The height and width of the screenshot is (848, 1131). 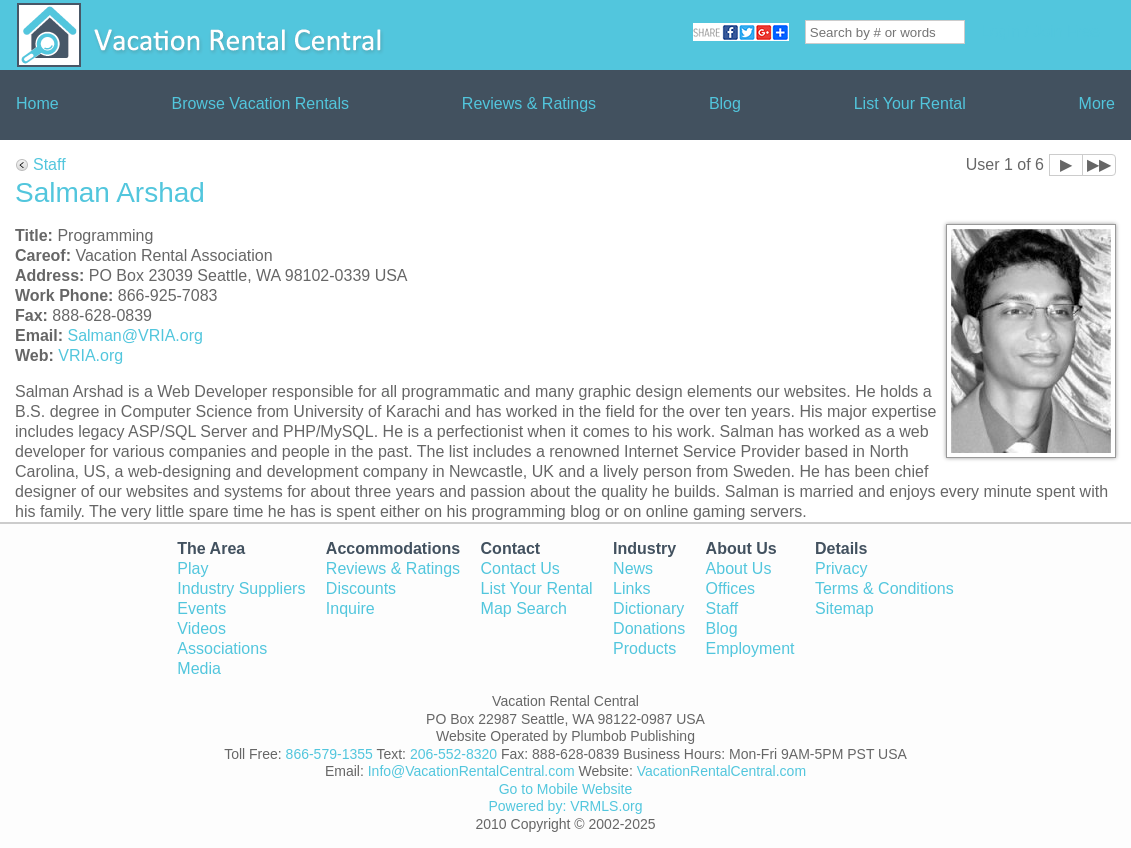 What do you see at coordinates (329, 754) in the screenshot?
I see `866-579-1355` at bounding box center [329, 754].